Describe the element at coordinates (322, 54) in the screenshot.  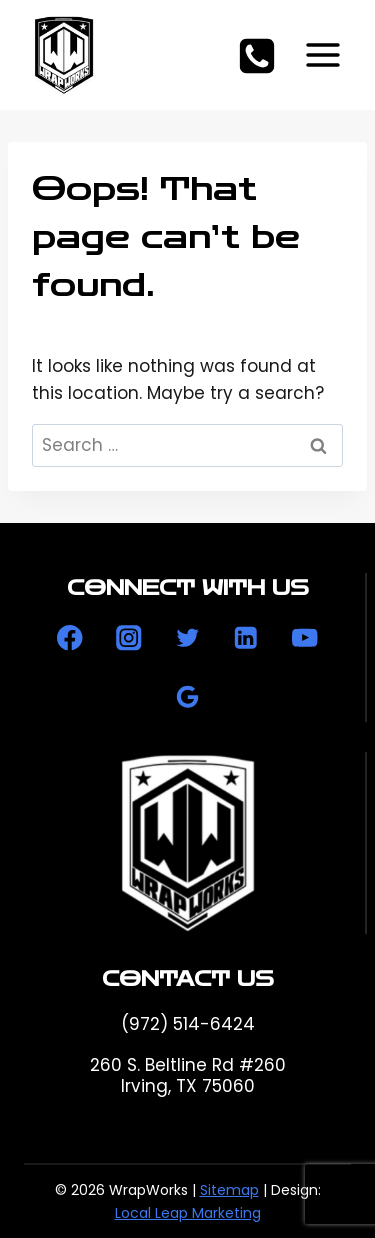
I see `[Open menu]` at that location.